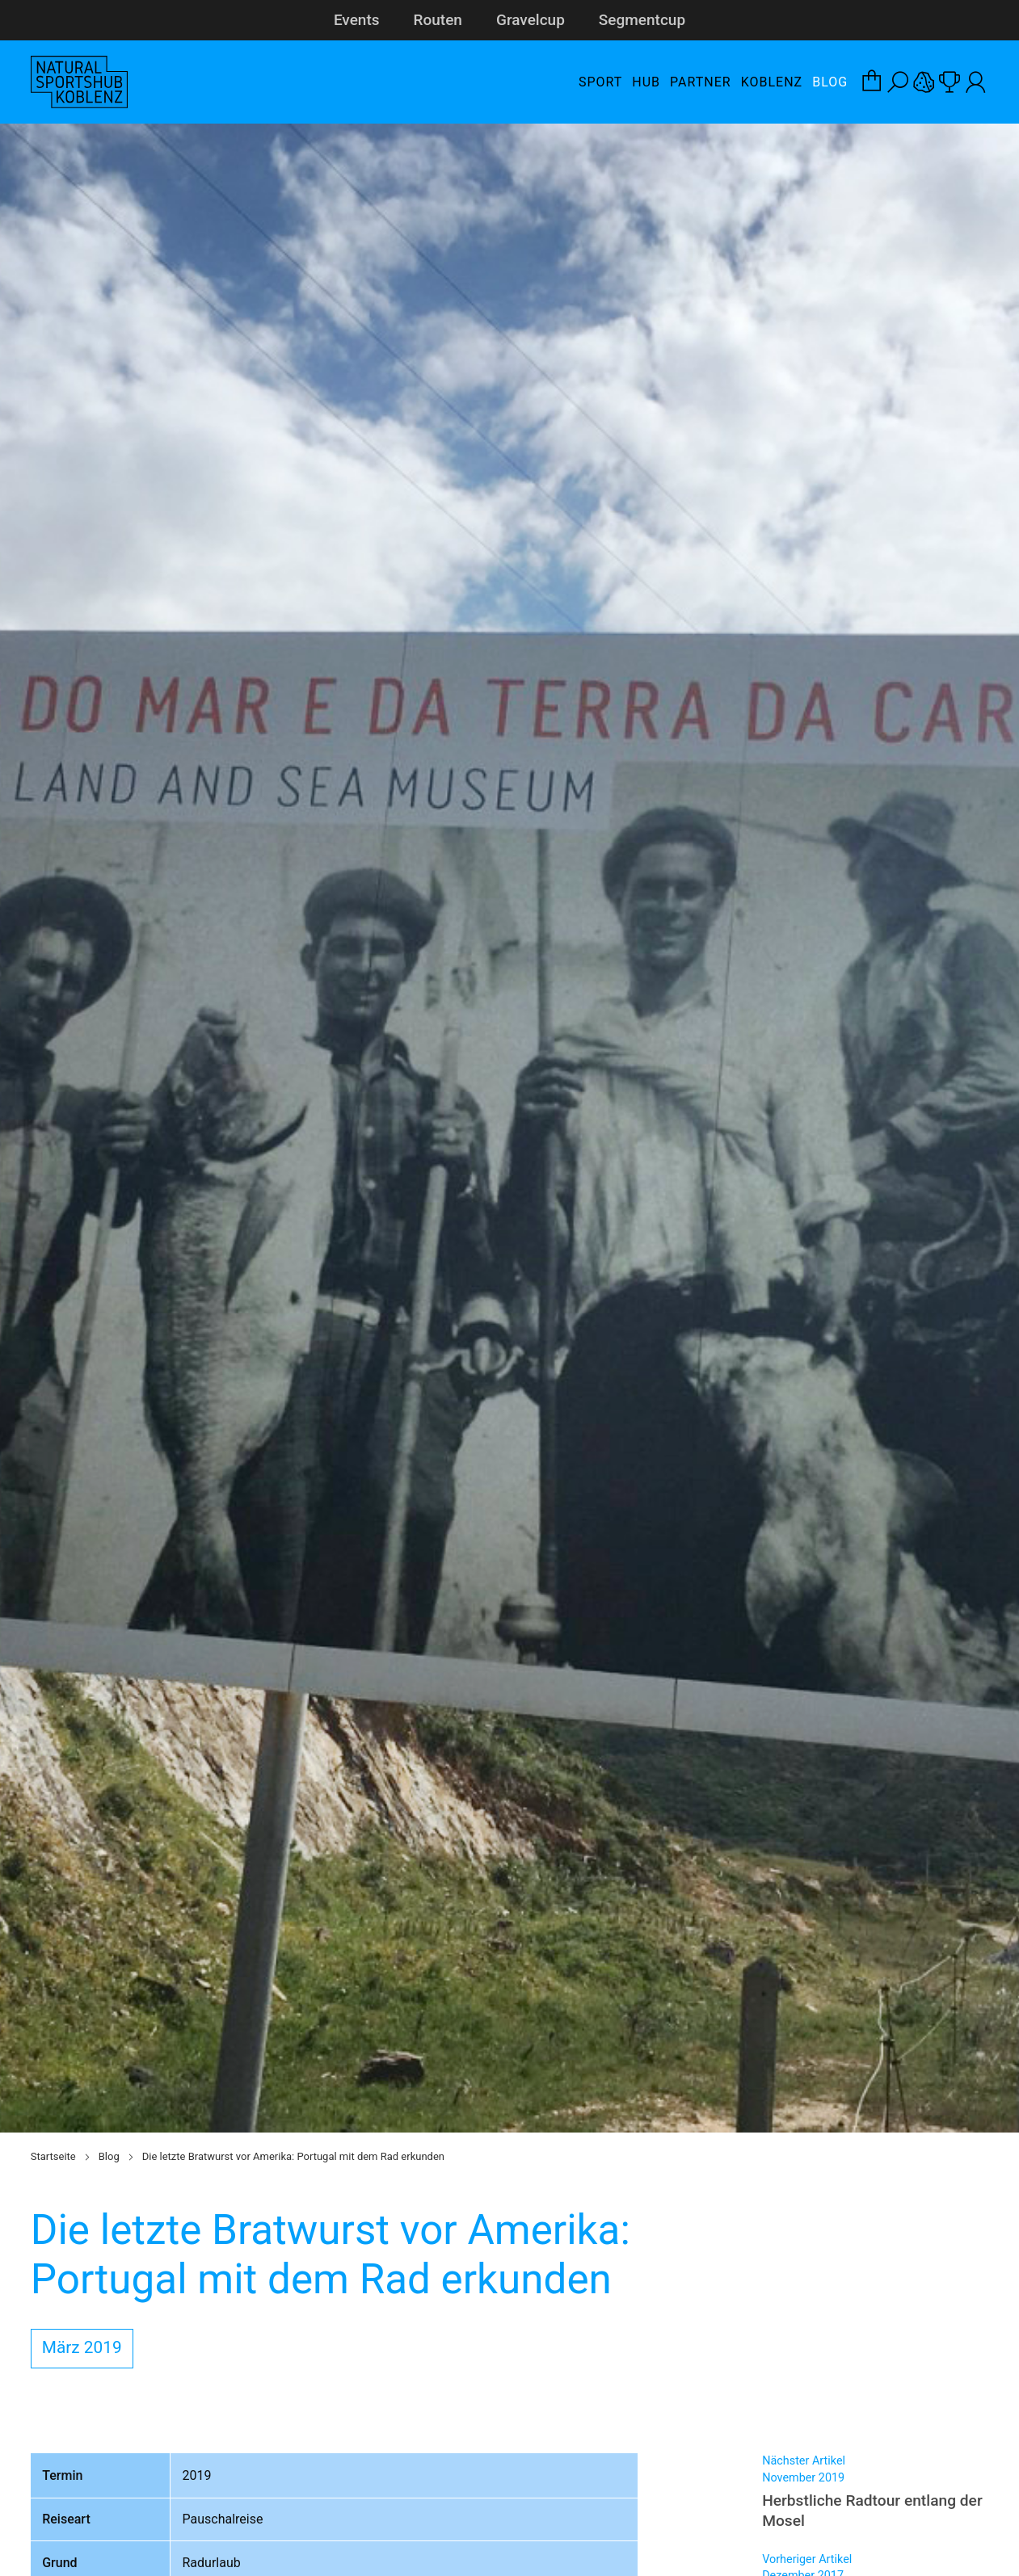  Describe the element at coordinates (646, 82) in the screenshot. I see `Hub` at that location.